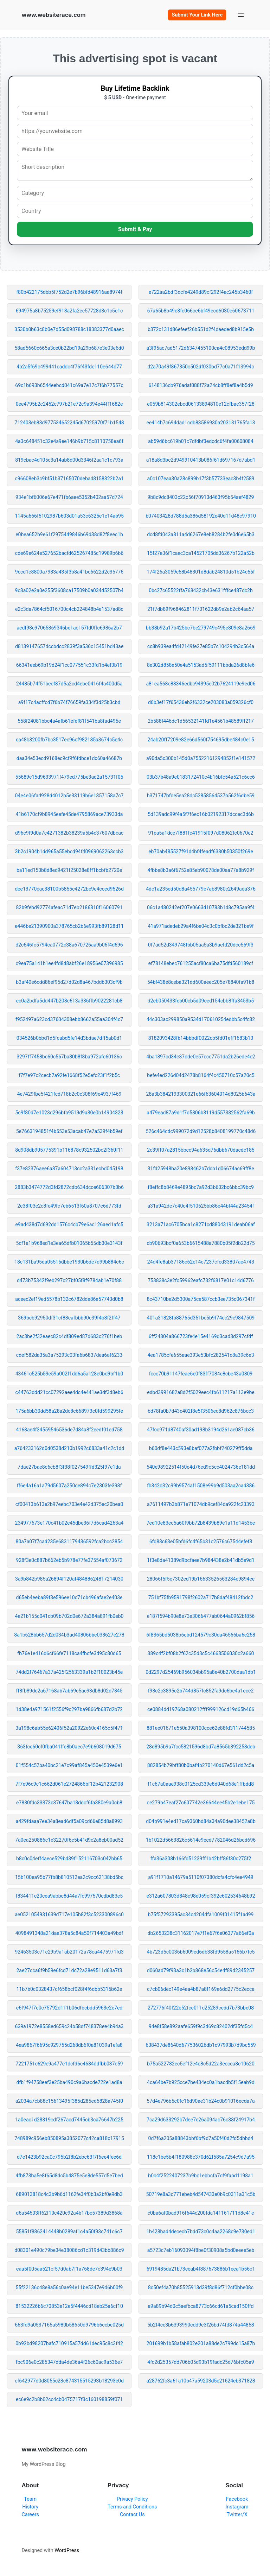  I want to click on 1d38e4a971561f2556f9c297ba9866fb687d2b72, so click(69, 1709).